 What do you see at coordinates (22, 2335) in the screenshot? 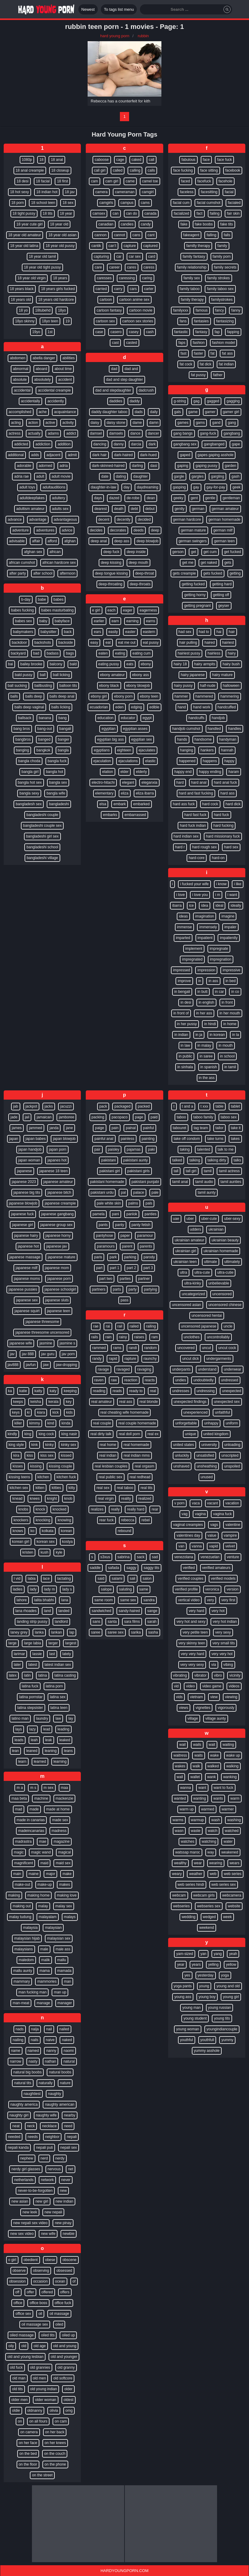
I see `oiled massage` at bounding box center [22, 2335].